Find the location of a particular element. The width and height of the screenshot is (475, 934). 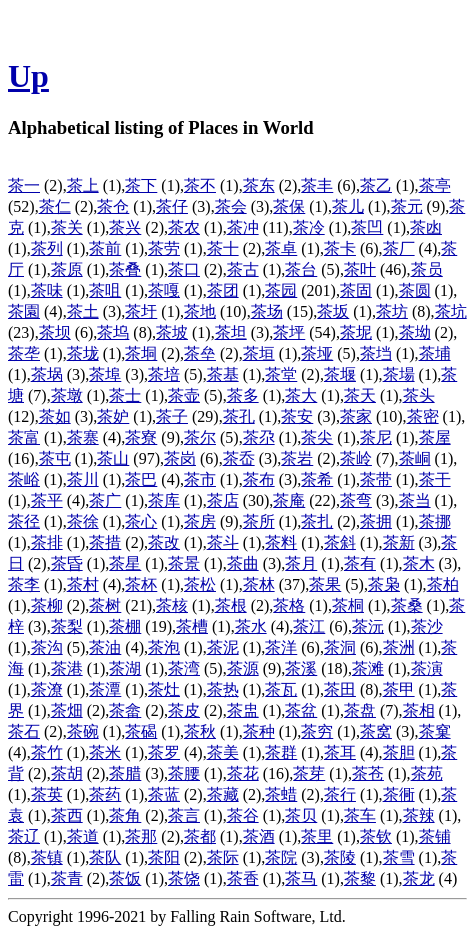

茶格 is located at coordinates (289, 605).